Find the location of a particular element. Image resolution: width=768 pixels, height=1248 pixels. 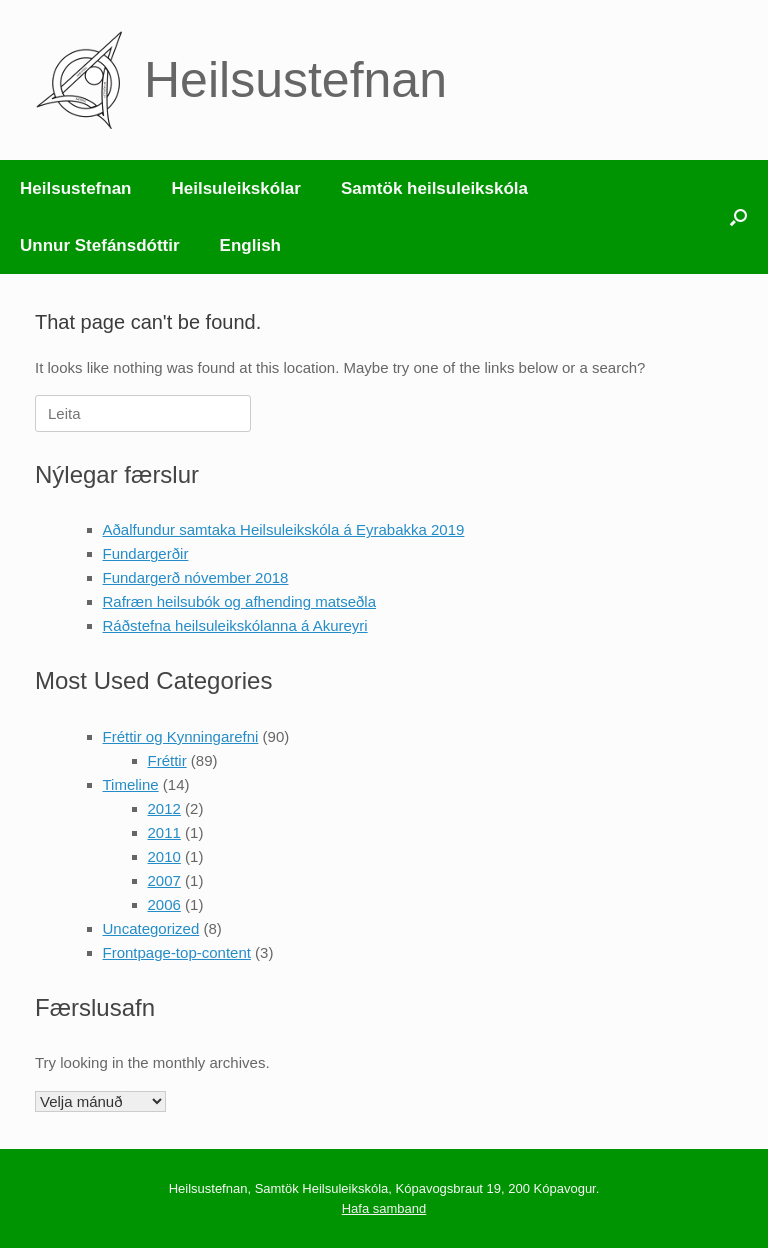

Hafa samband is located at coordinates (384, 1208).